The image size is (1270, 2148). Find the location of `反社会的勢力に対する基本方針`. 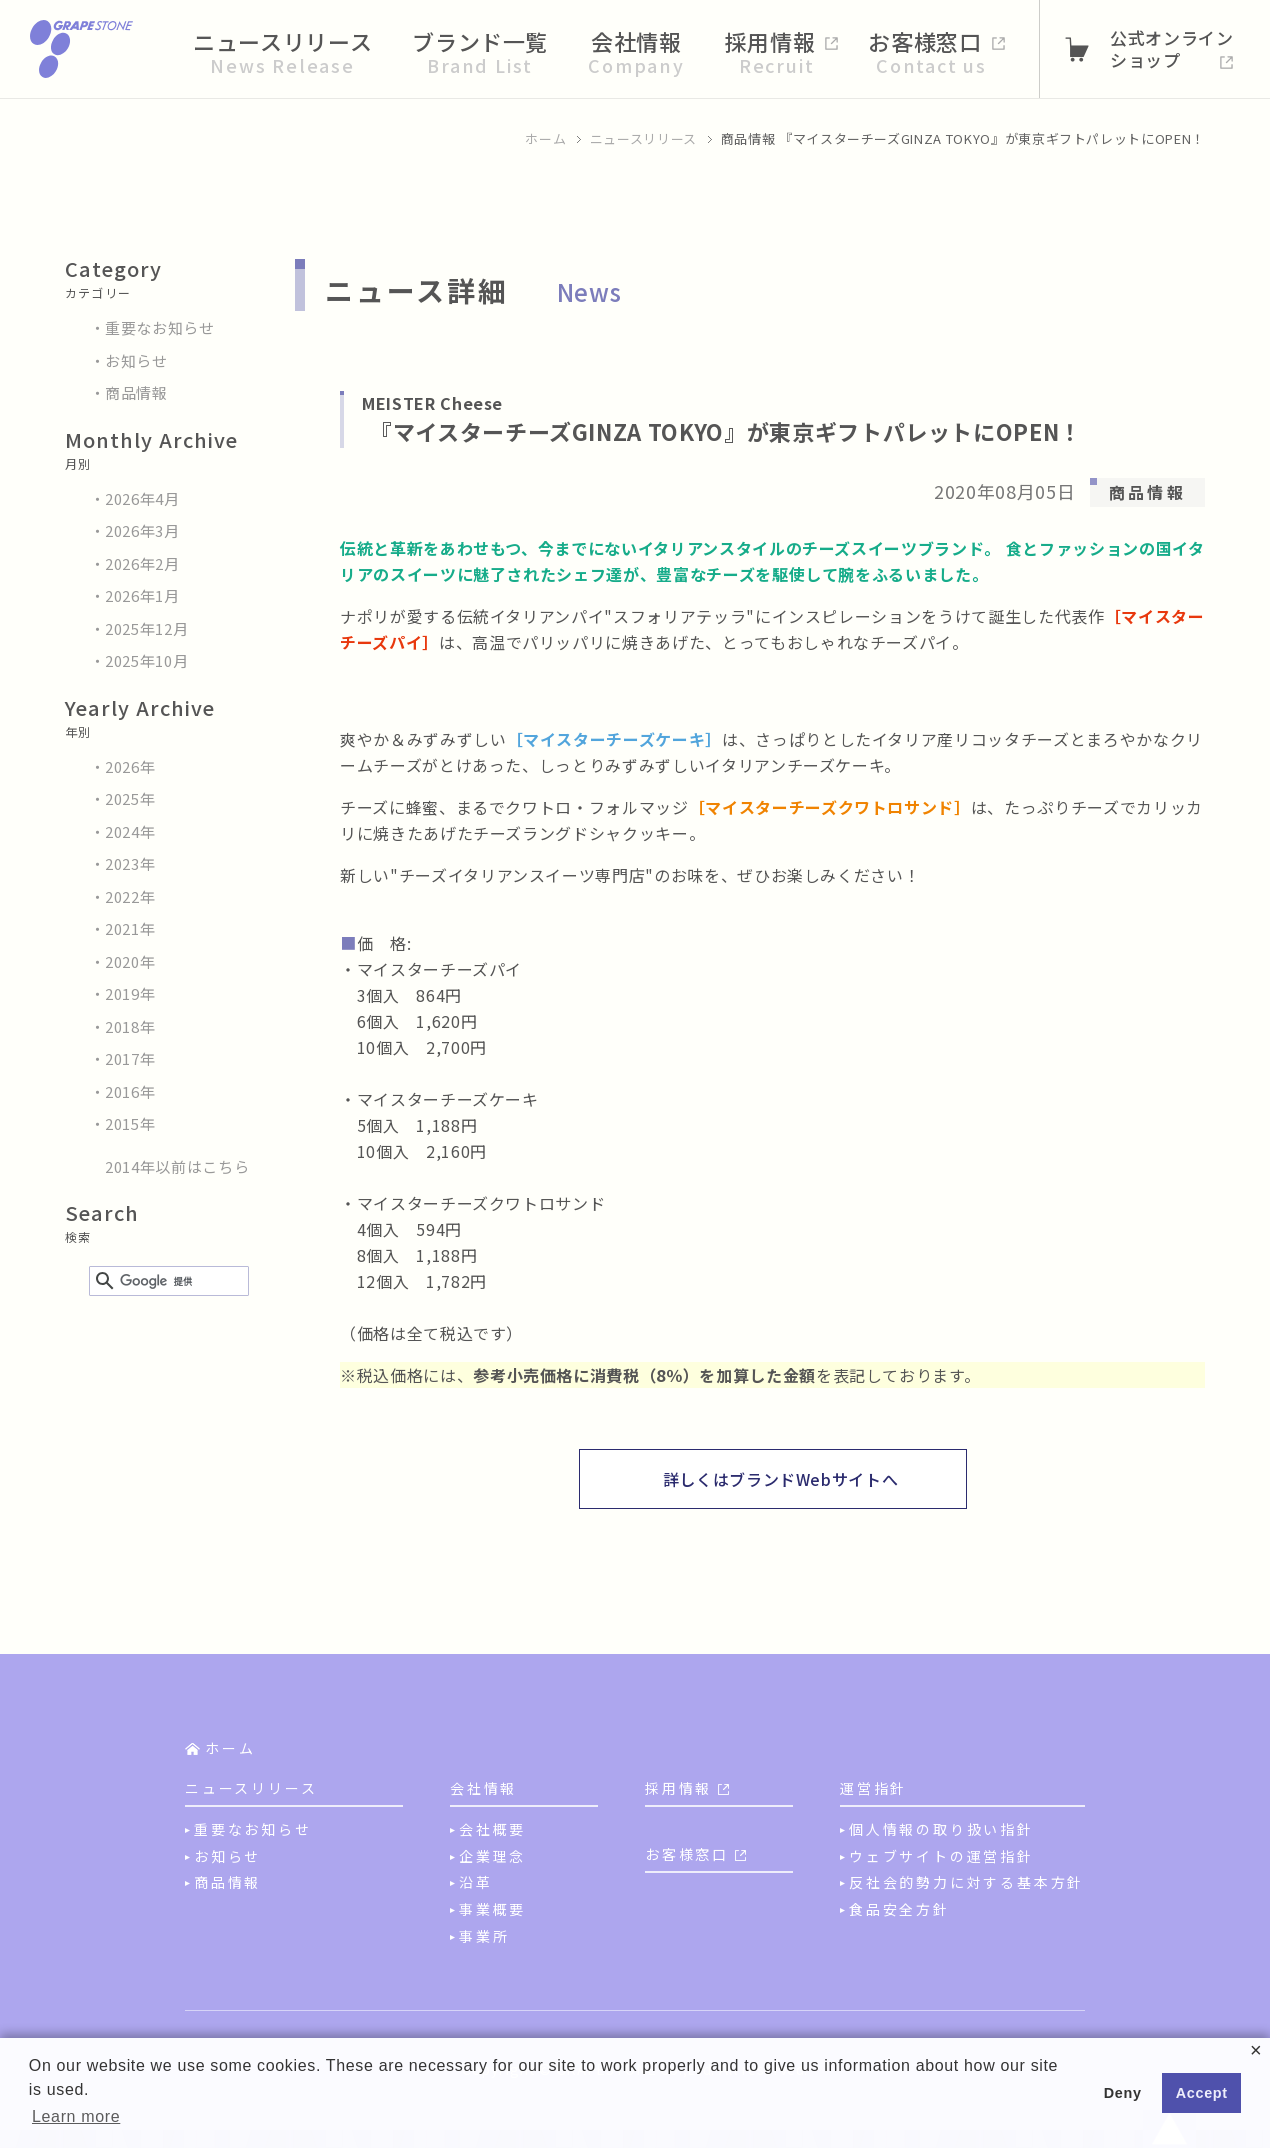

反社会的勢力に対する基本方針 is located at coordinates (966, 1882).